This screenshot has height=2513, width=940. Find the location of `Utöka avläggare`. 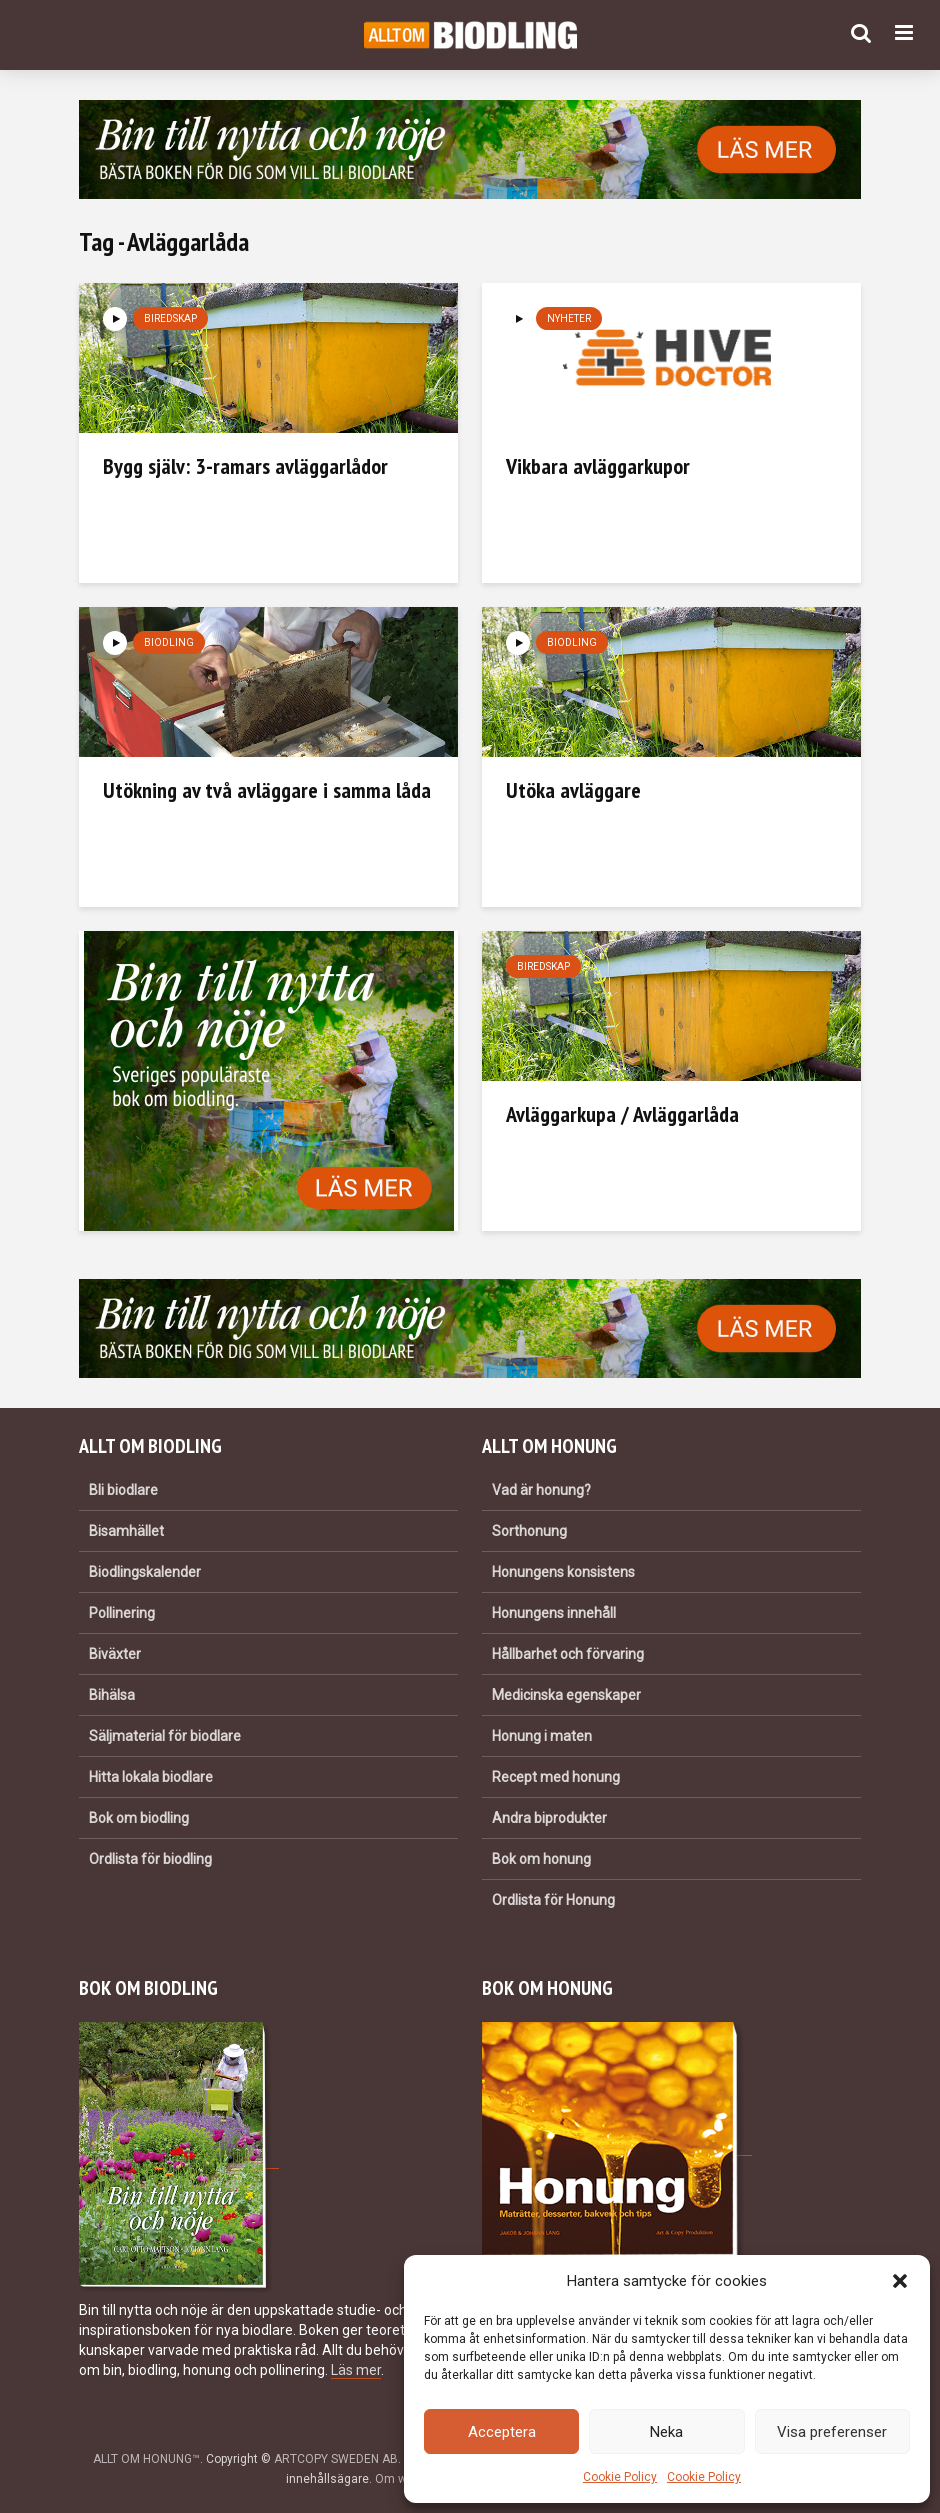

Utöka avläggare is located at coordinates (573, 790).